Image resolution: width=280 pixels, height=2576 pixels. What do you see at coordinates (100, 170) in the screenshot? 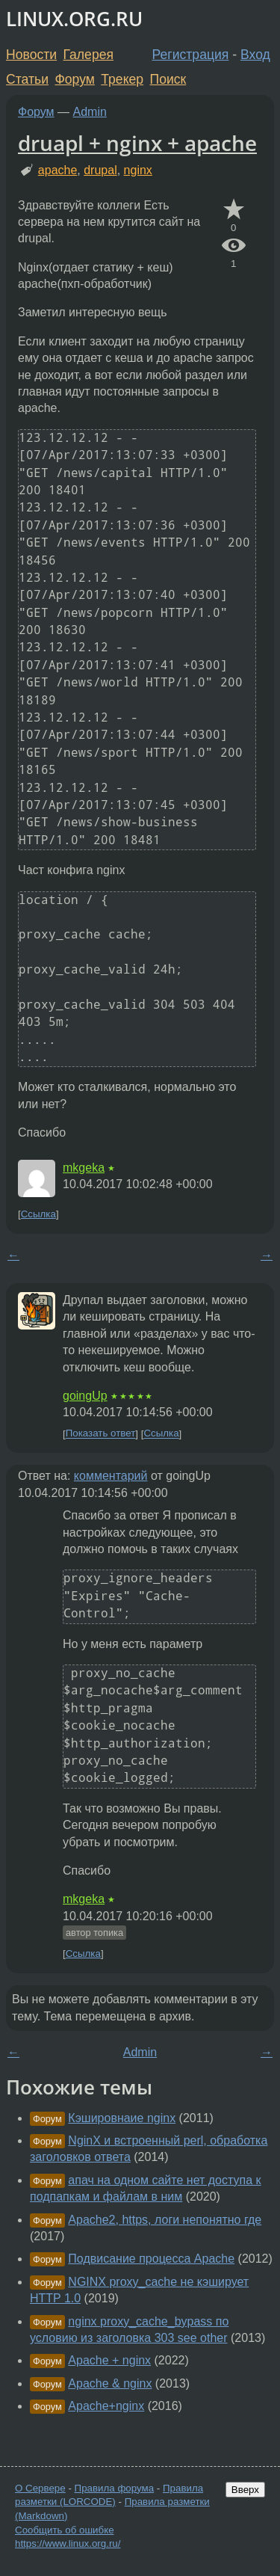
I see `drupal` at bounding box center [100, 170].